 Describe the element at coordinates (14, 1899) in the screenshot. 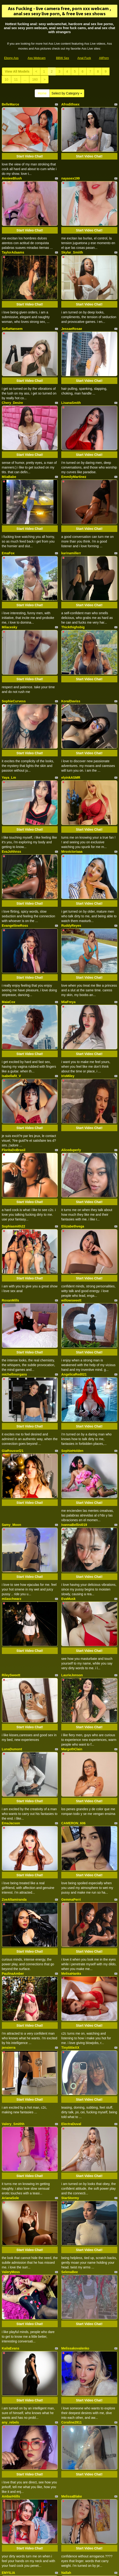

I see `ZoeAltamiranda` at that location.